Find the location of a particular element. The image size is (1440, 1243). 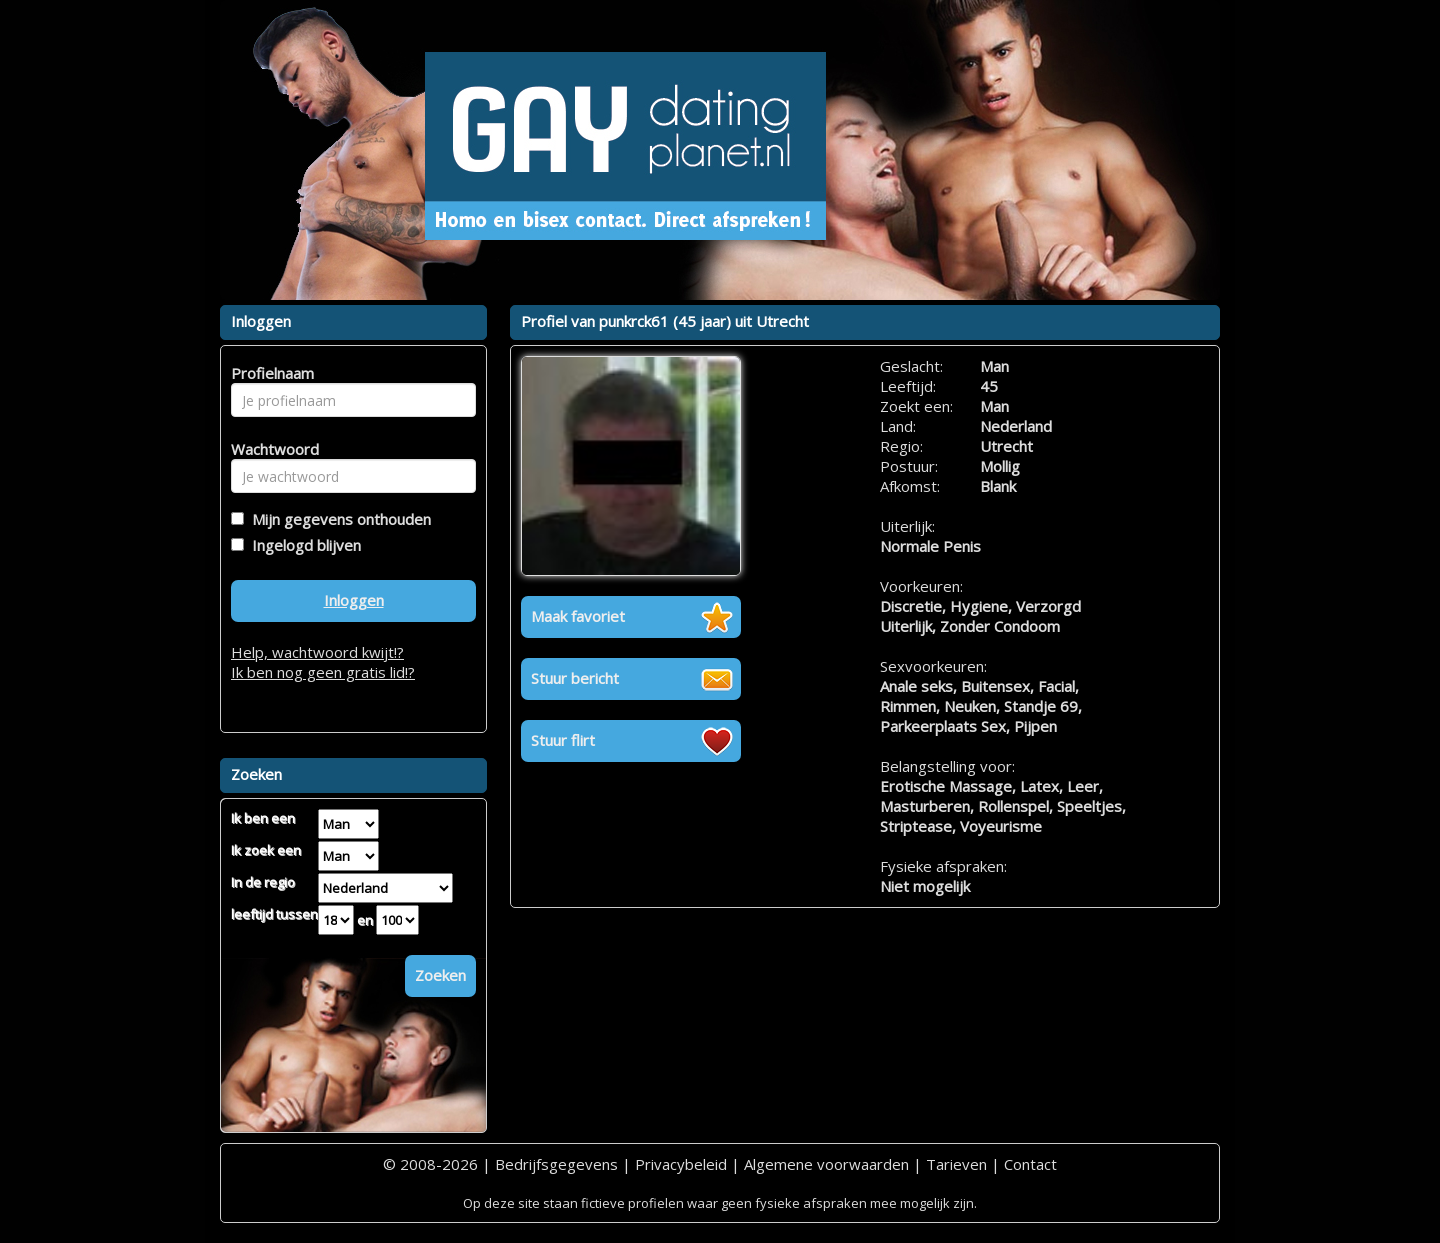

Contact is located at coordinates (1030, 1164).